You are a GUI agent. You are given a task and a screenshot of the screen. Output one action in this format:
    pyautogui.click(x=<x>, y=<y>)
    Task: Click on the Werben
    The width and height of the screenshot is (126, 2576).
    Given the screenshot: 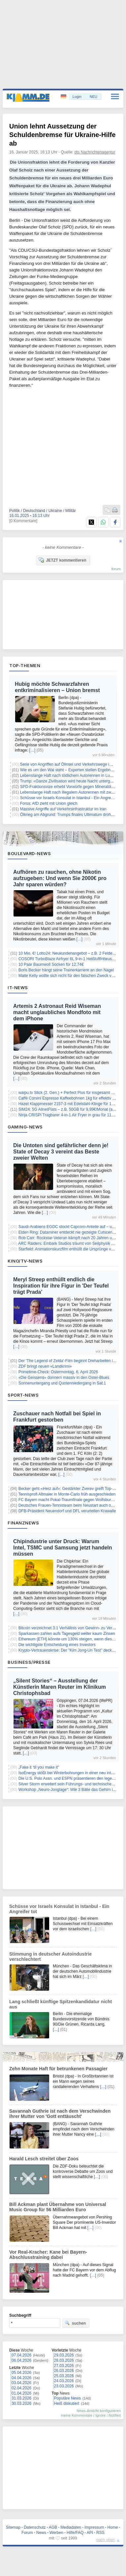 What is the action you would take?
    pyautogui.click(x=56, y=2532)
    